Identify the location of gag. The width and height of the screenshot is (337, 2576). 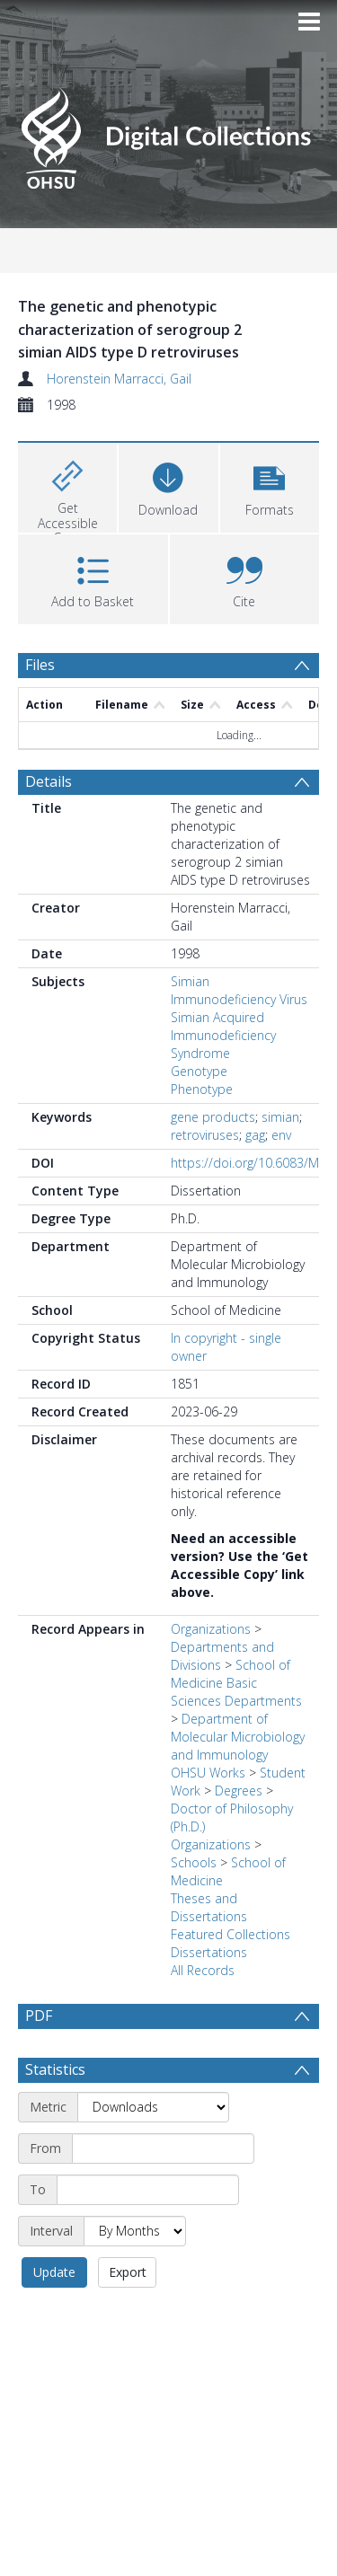
(255, 1134).